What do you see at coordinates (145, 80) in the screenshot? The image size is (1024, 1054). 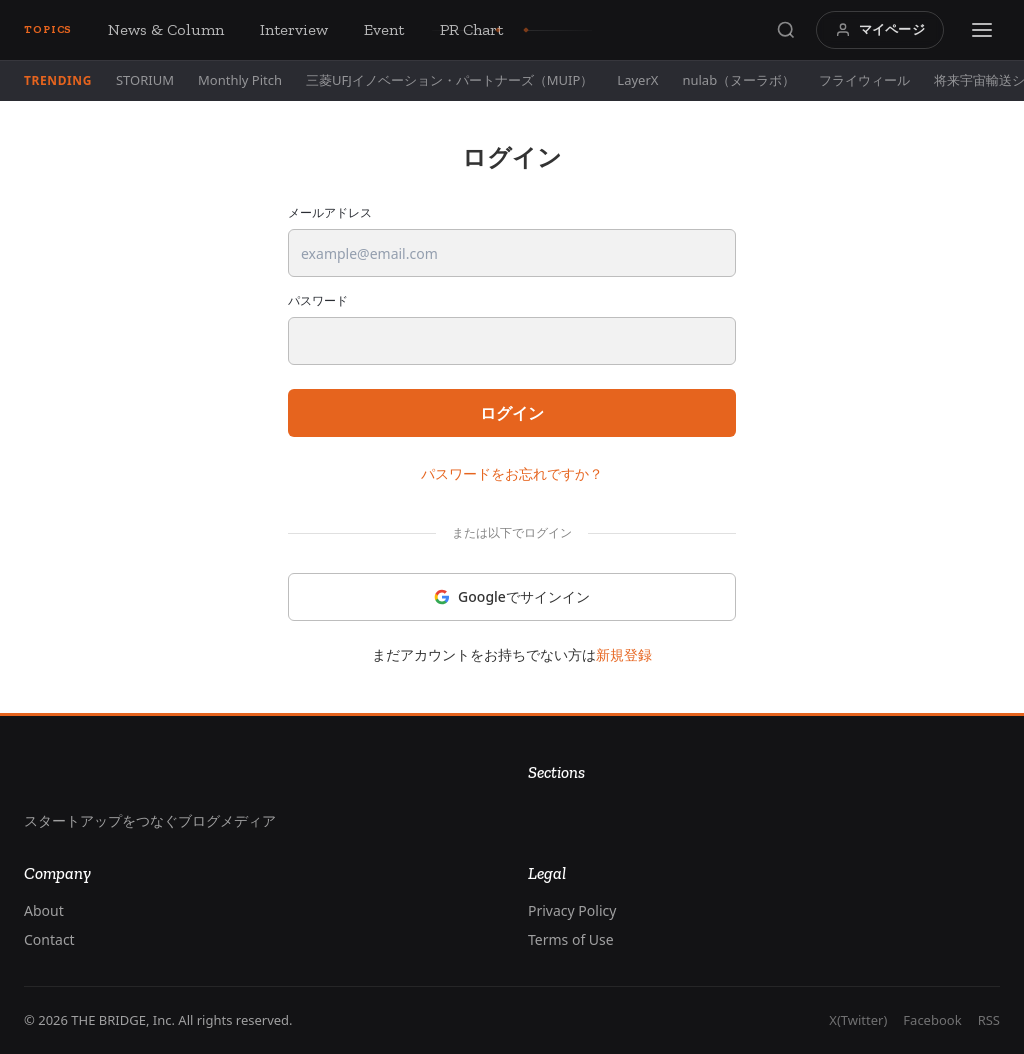 I see `STORIUM` at bounding box center [145, 80].